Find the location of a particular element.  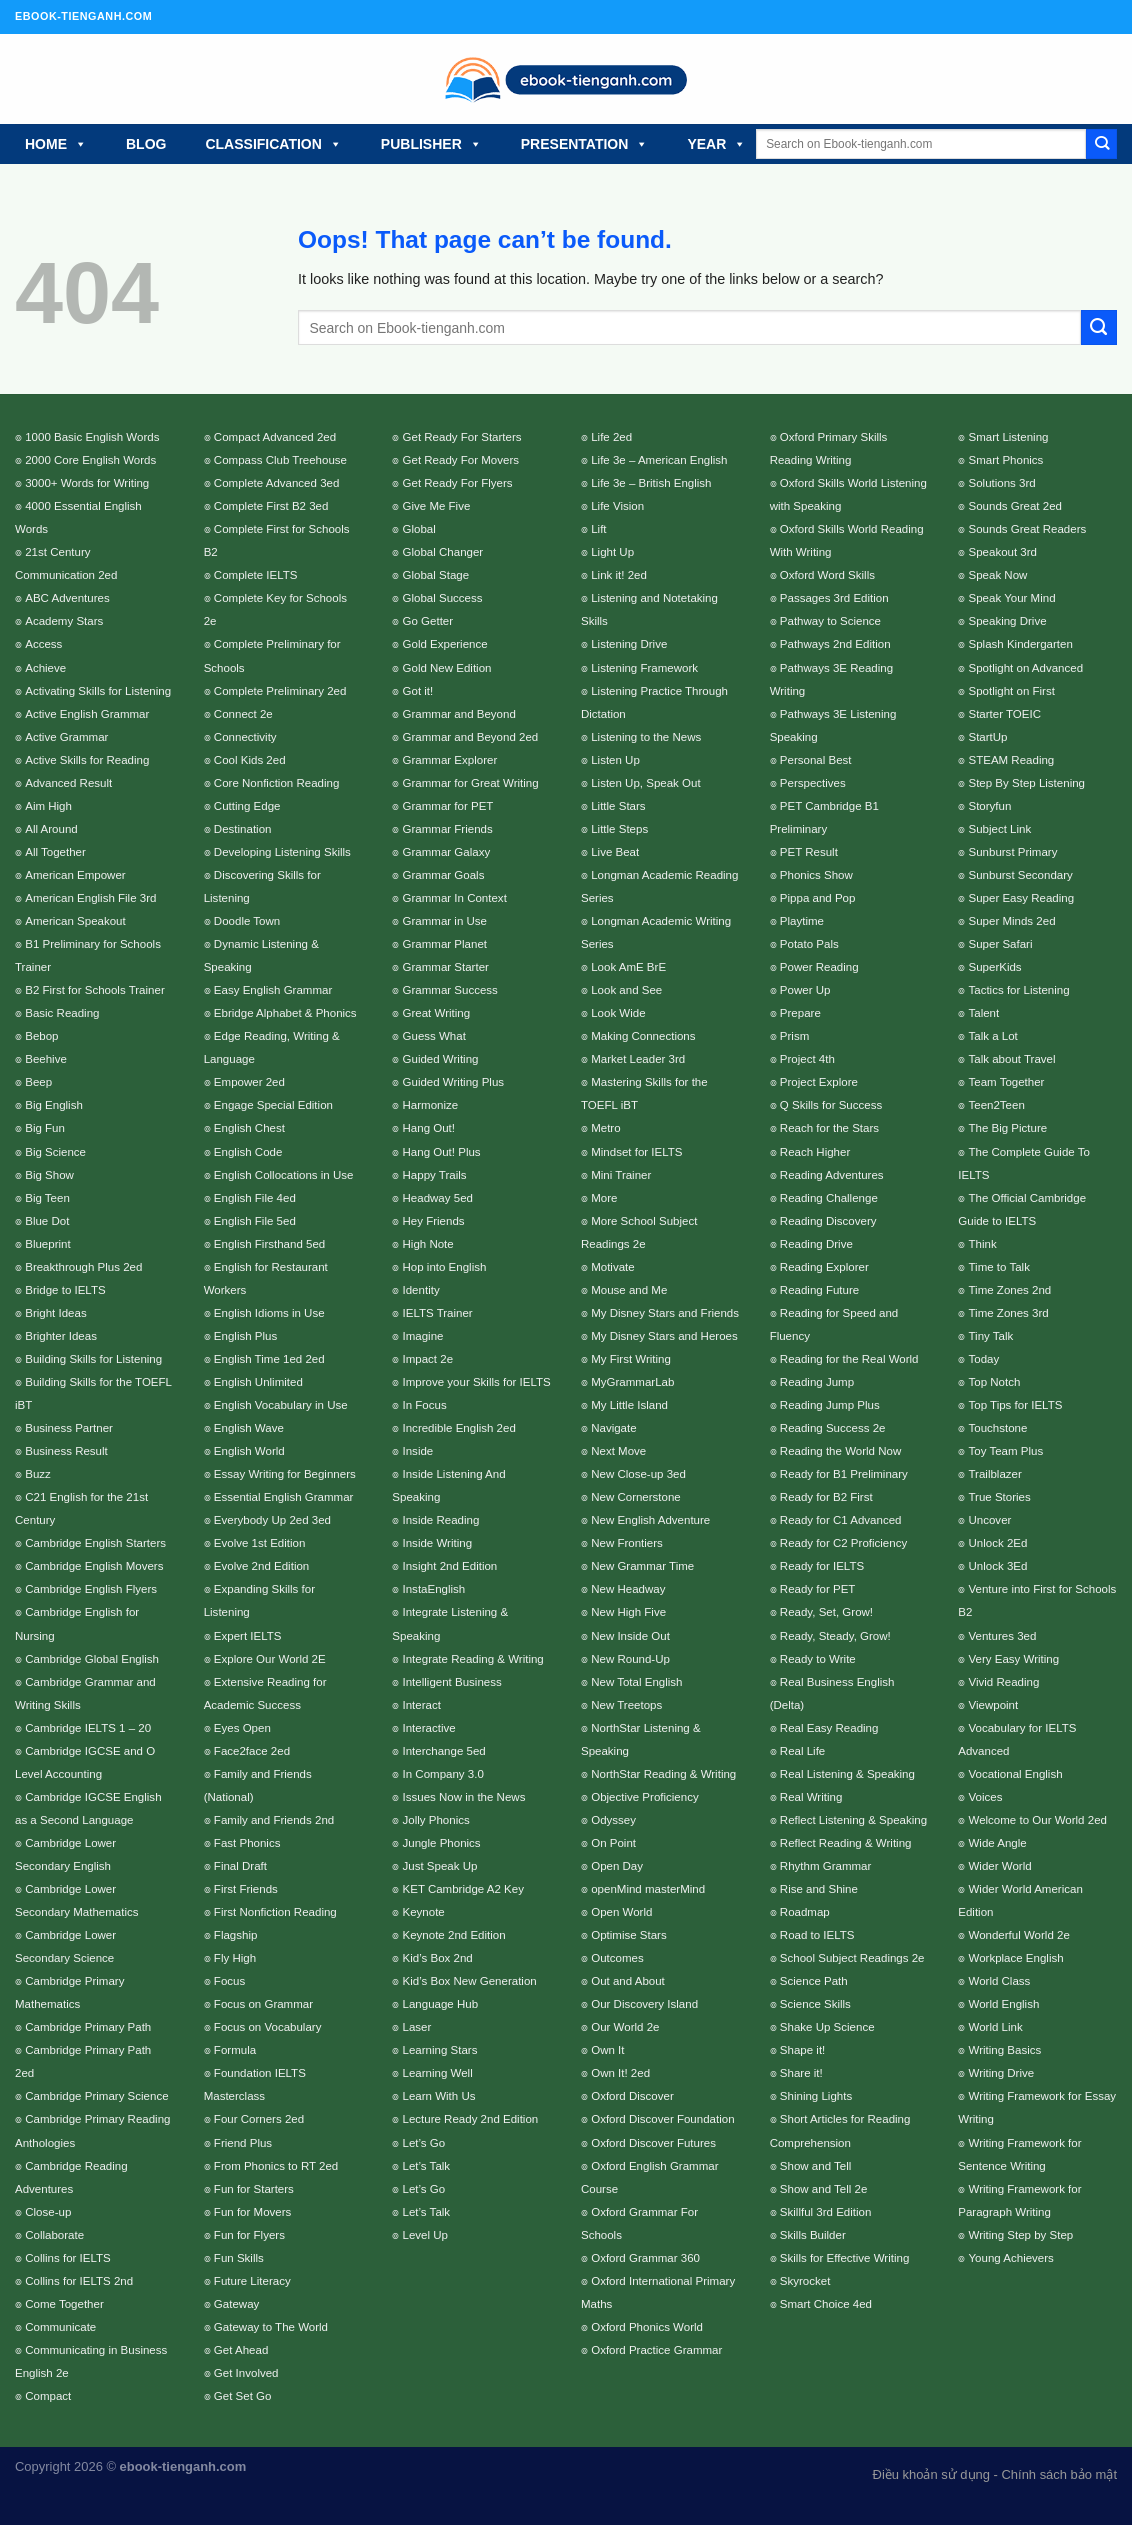

Motivate is located at coordinates (613, 1267).